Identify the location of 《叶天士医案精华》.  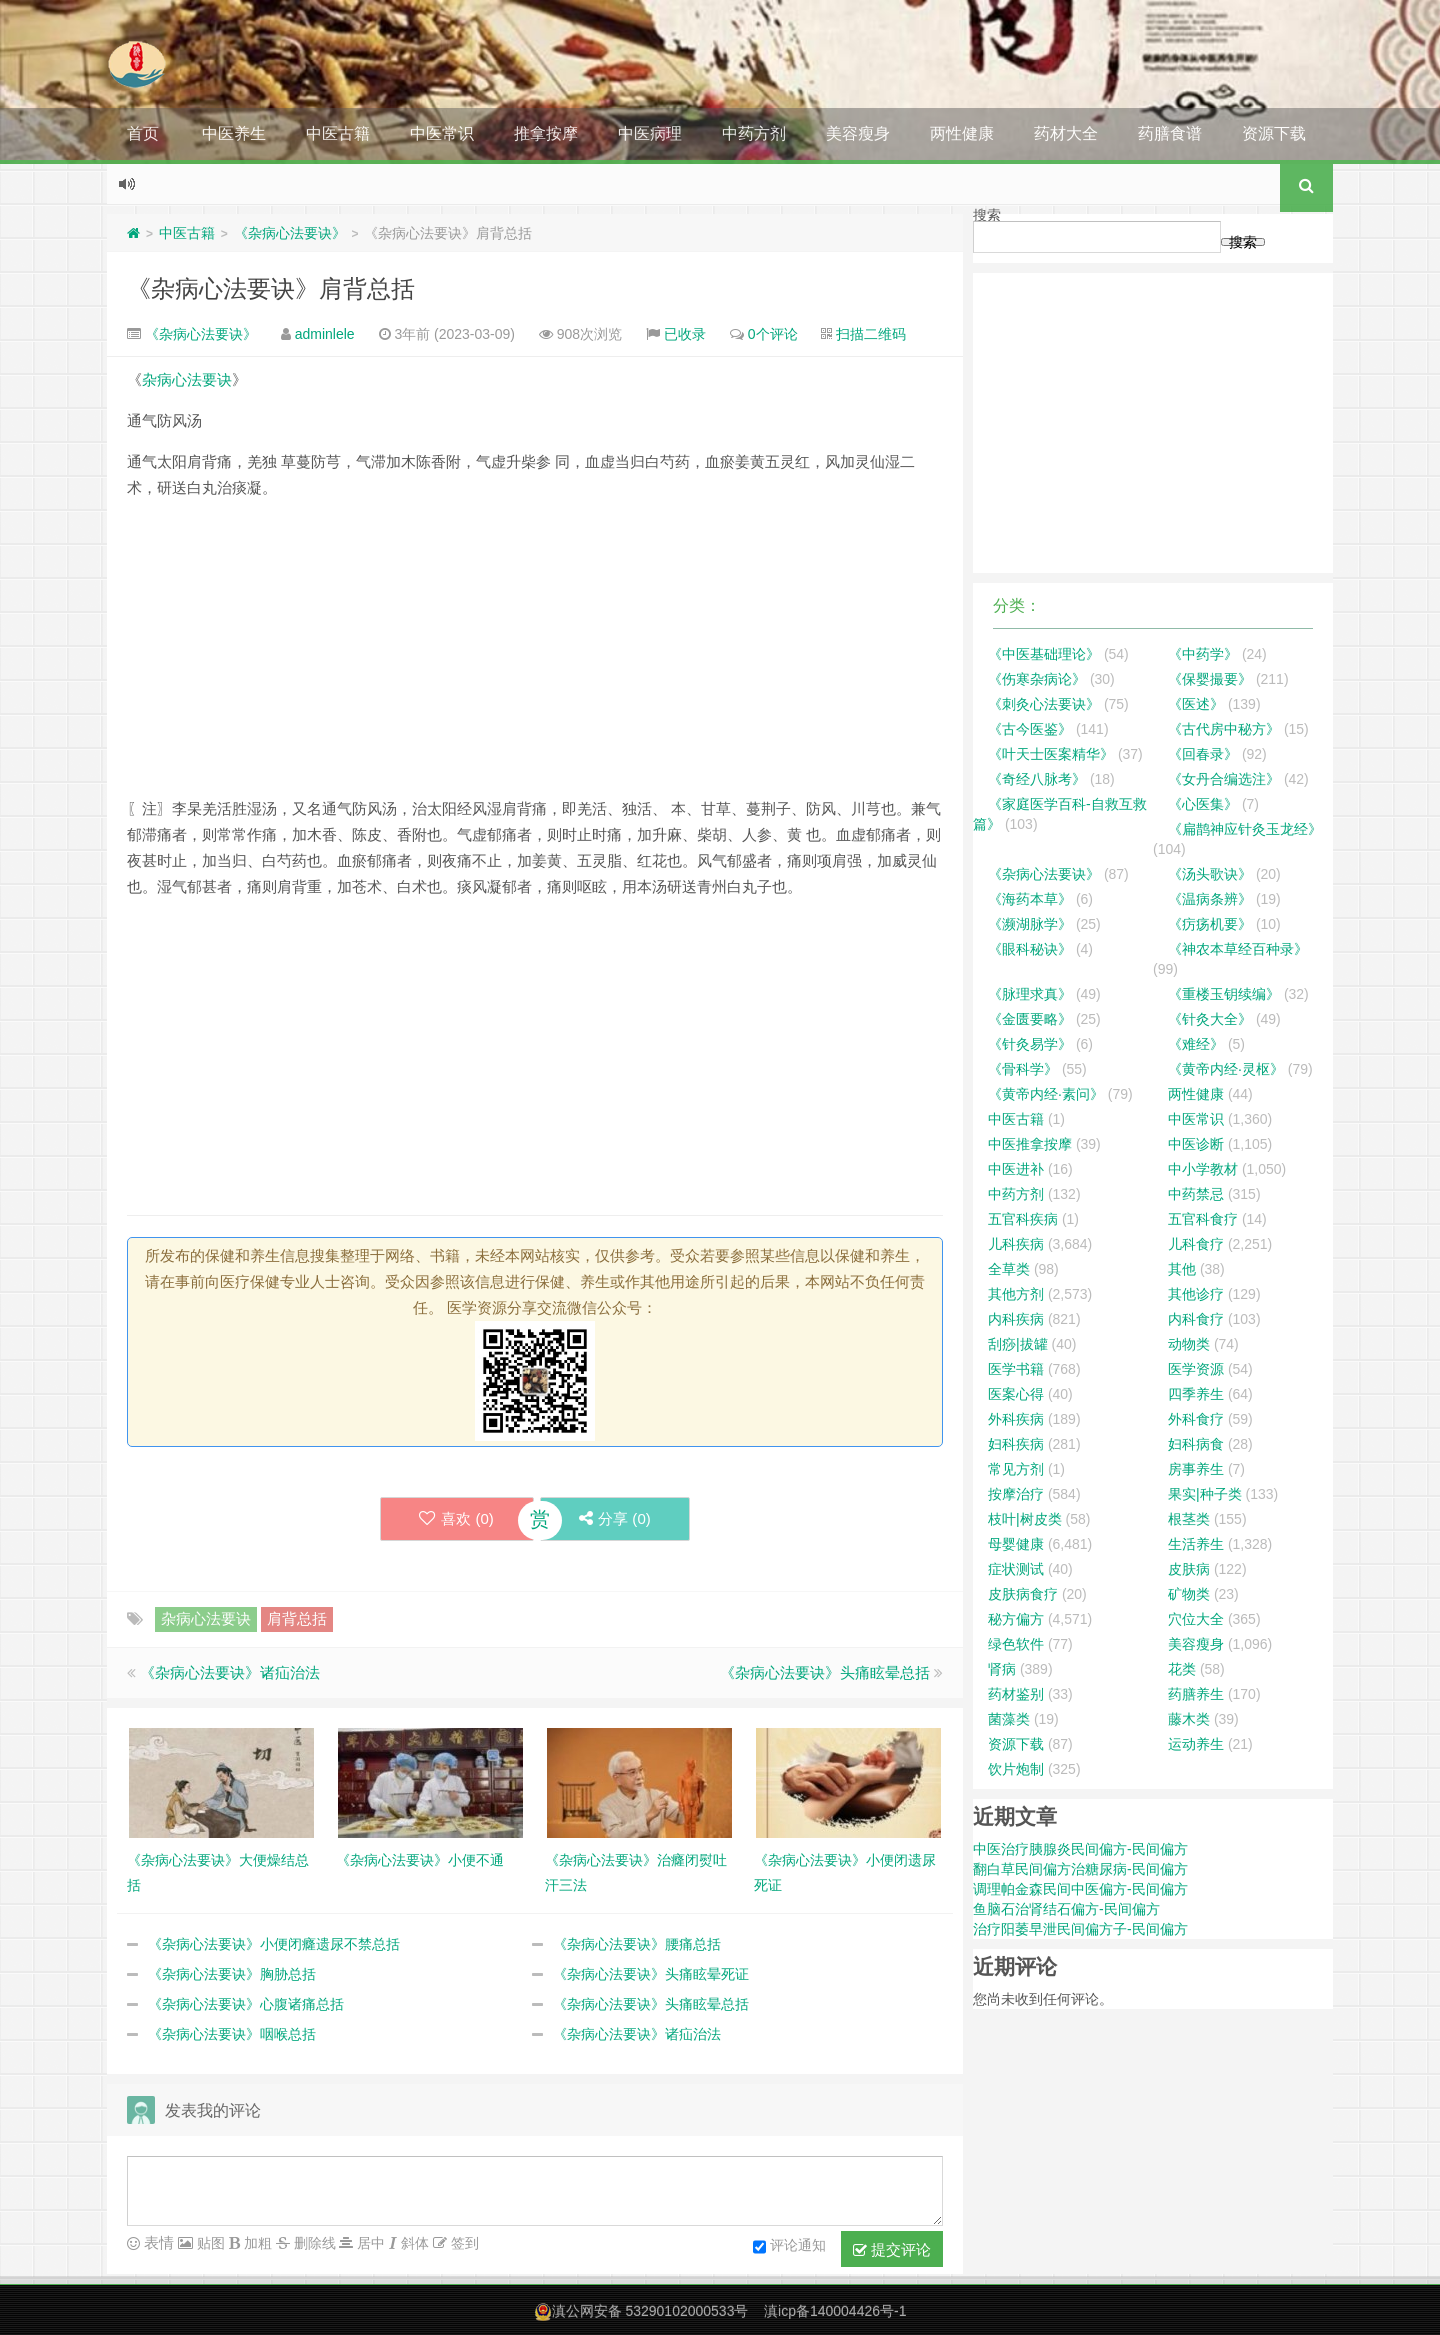
(1051, 754).